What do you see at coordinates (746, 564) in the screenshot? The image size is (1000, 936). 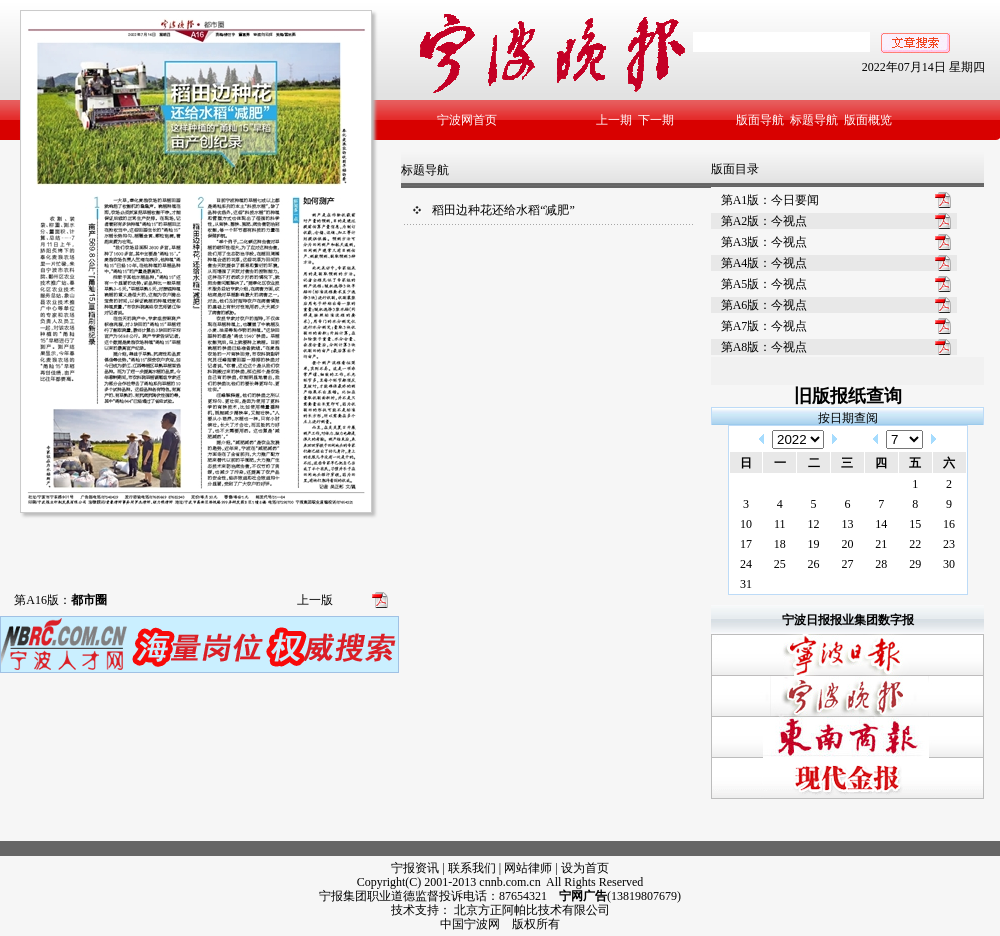 I see `24` at bounding box center [746, 564].